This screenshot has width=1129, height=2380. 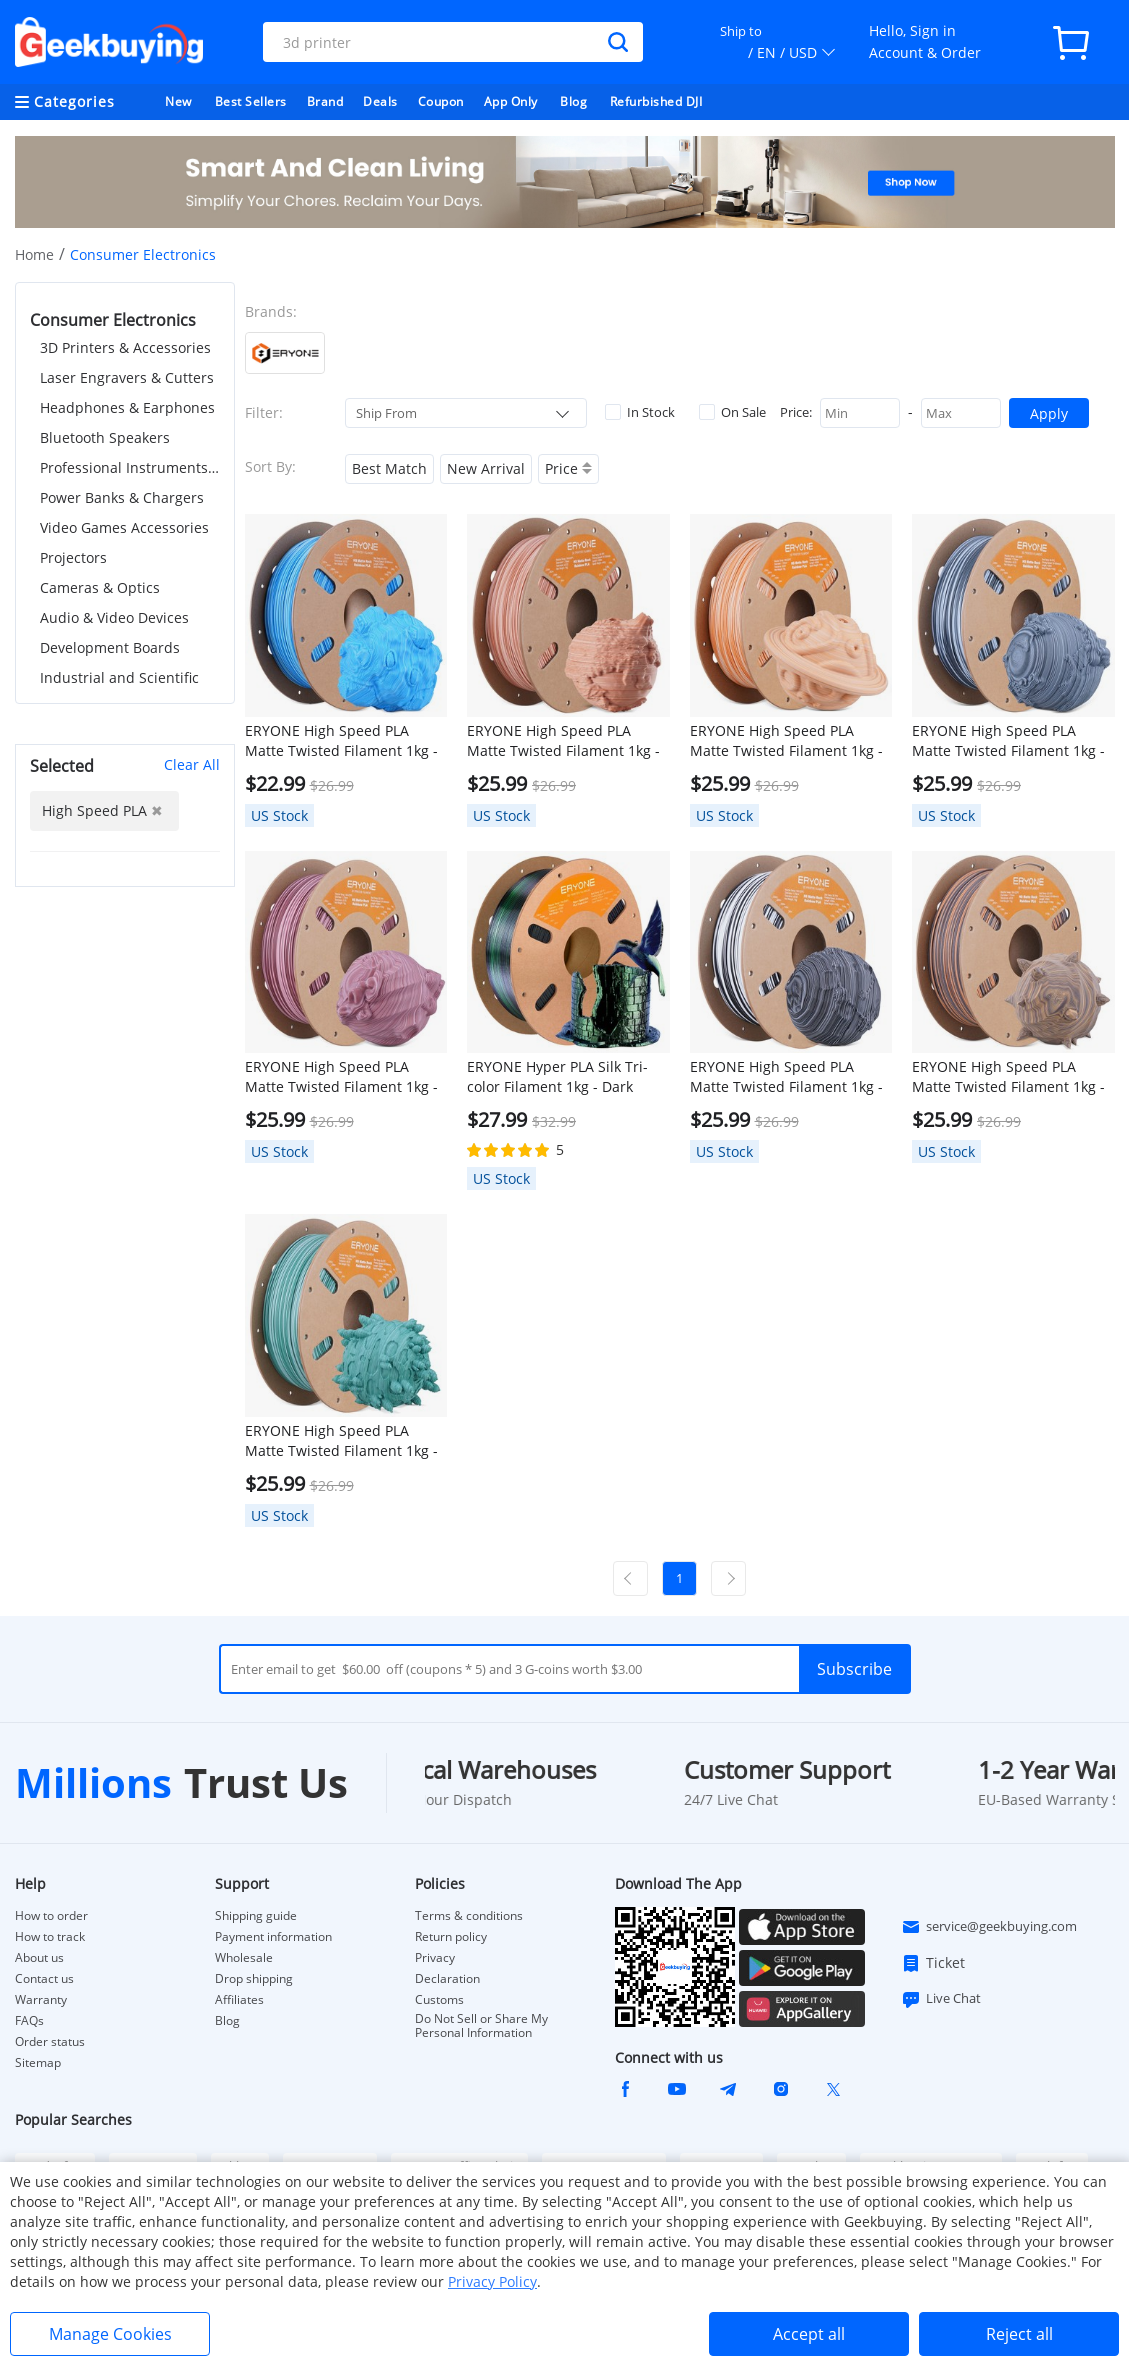 I want to click on About us, so click(x=39, y=1958).